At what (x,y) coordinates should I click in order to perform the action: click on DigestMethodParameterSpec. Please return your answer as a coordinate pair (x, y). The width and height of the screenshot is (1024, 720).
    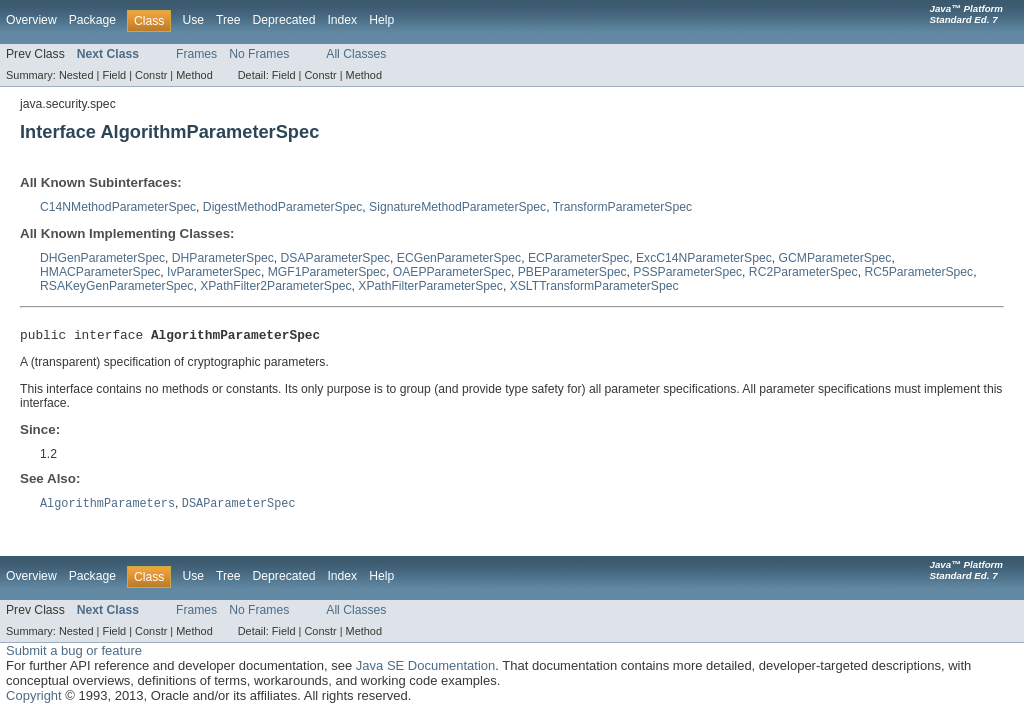
    Looking at the image, I should click on (282, 207).